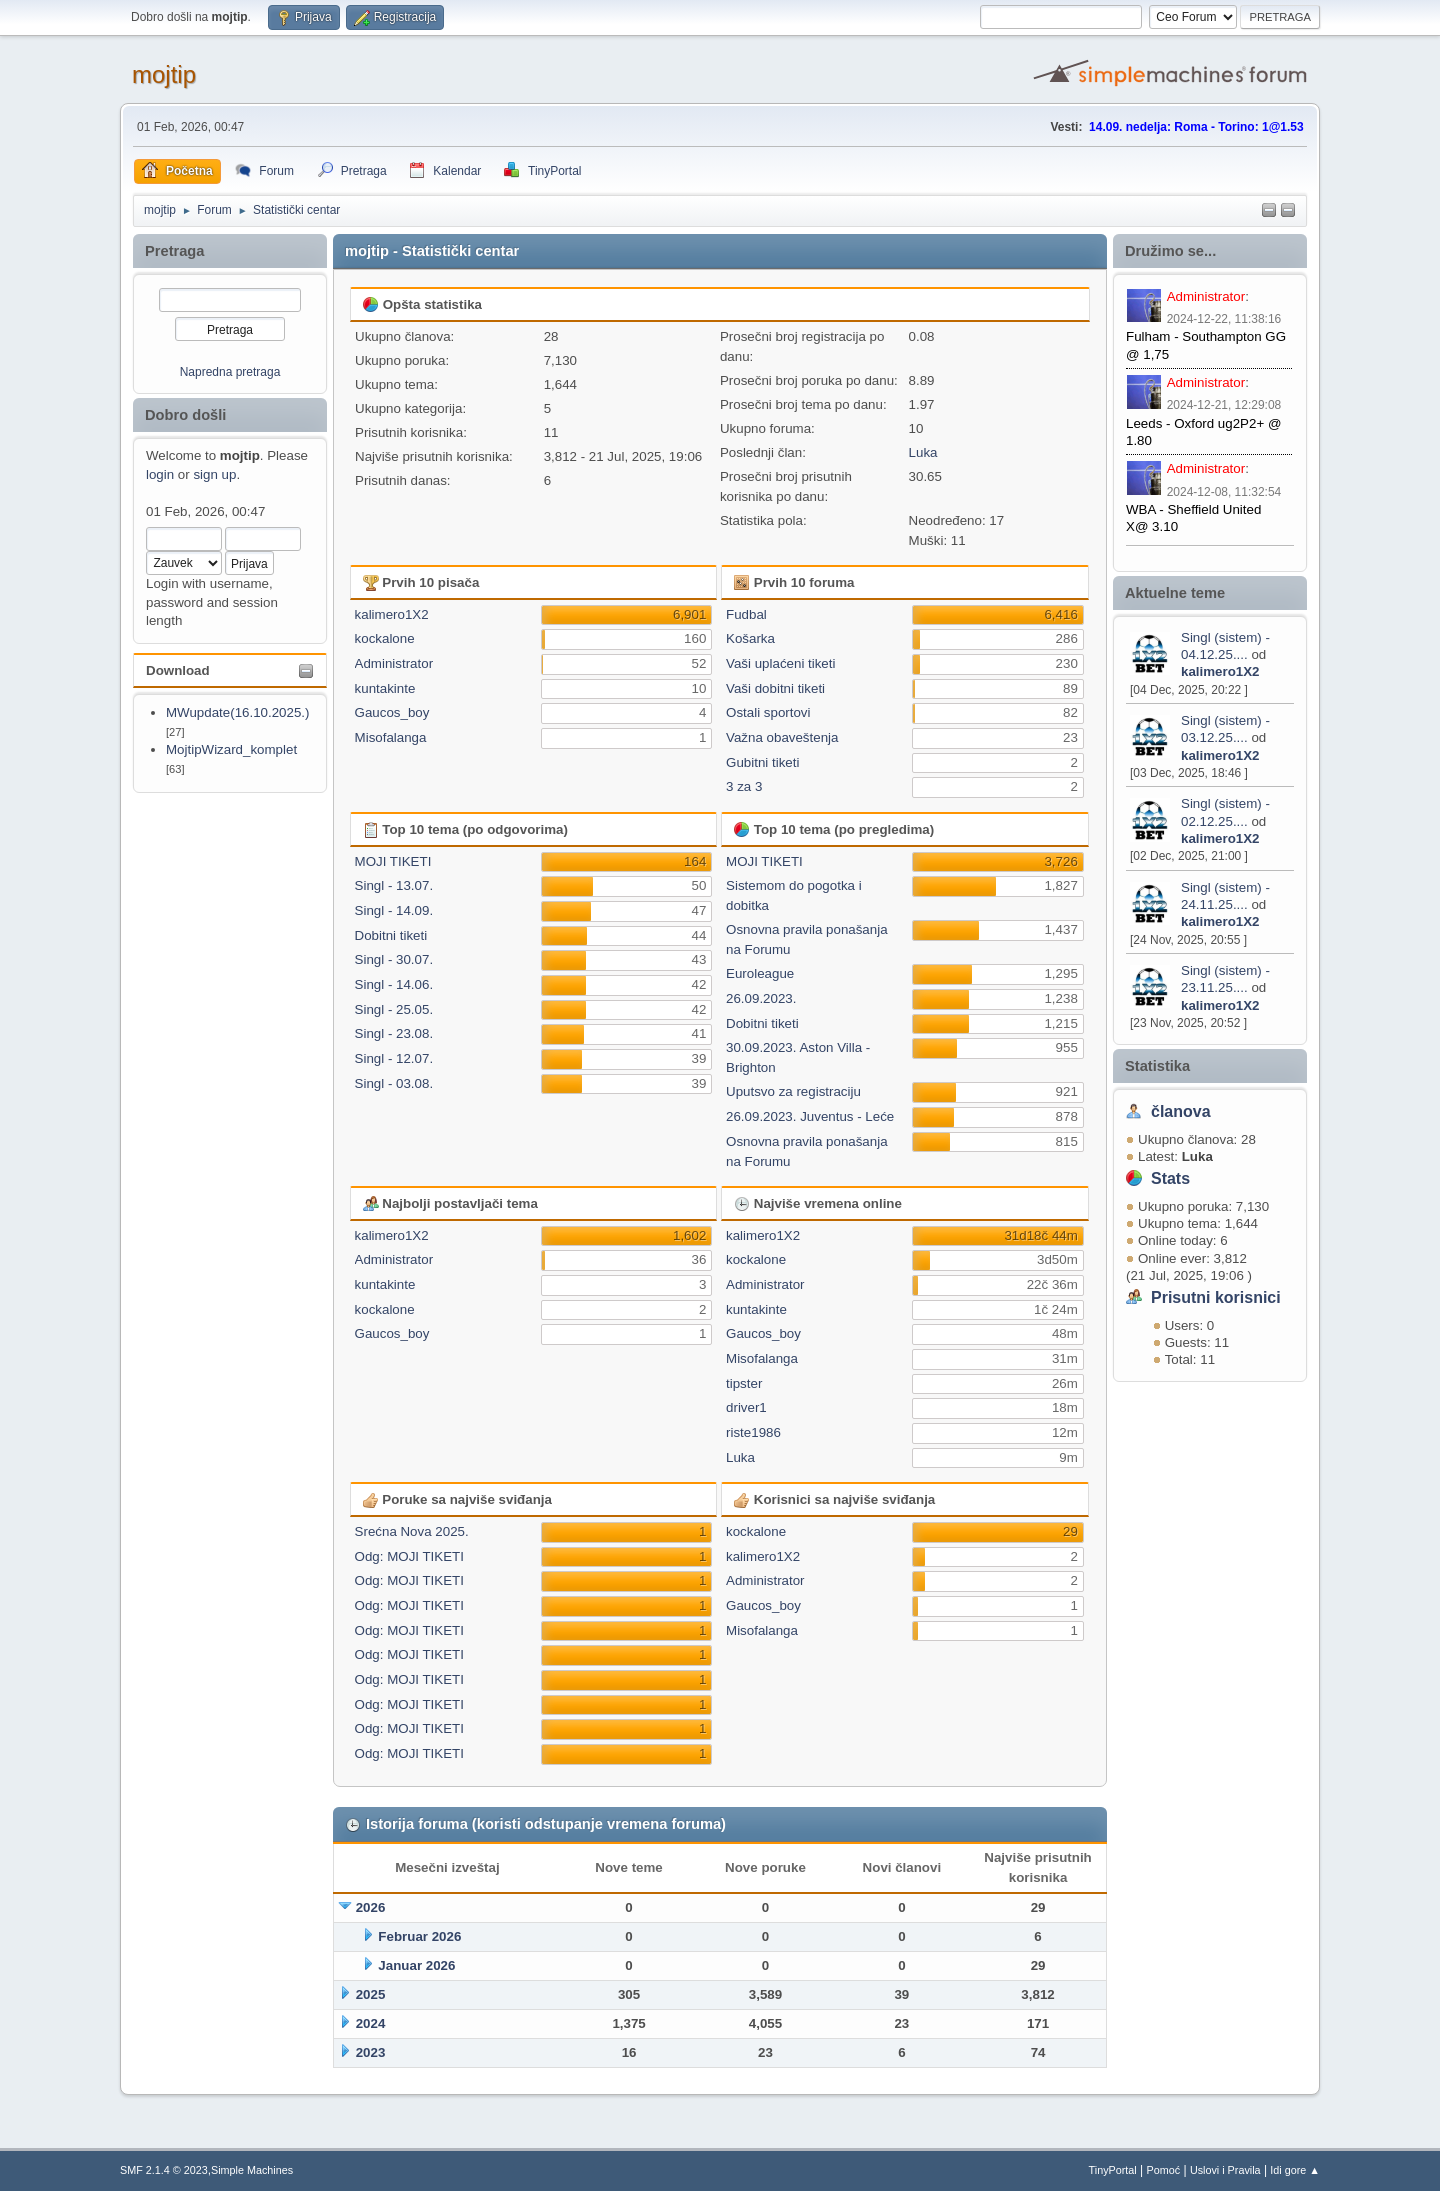  Describe the element at coordinates (160, 474) in the screenshot. I see `login` at that location.